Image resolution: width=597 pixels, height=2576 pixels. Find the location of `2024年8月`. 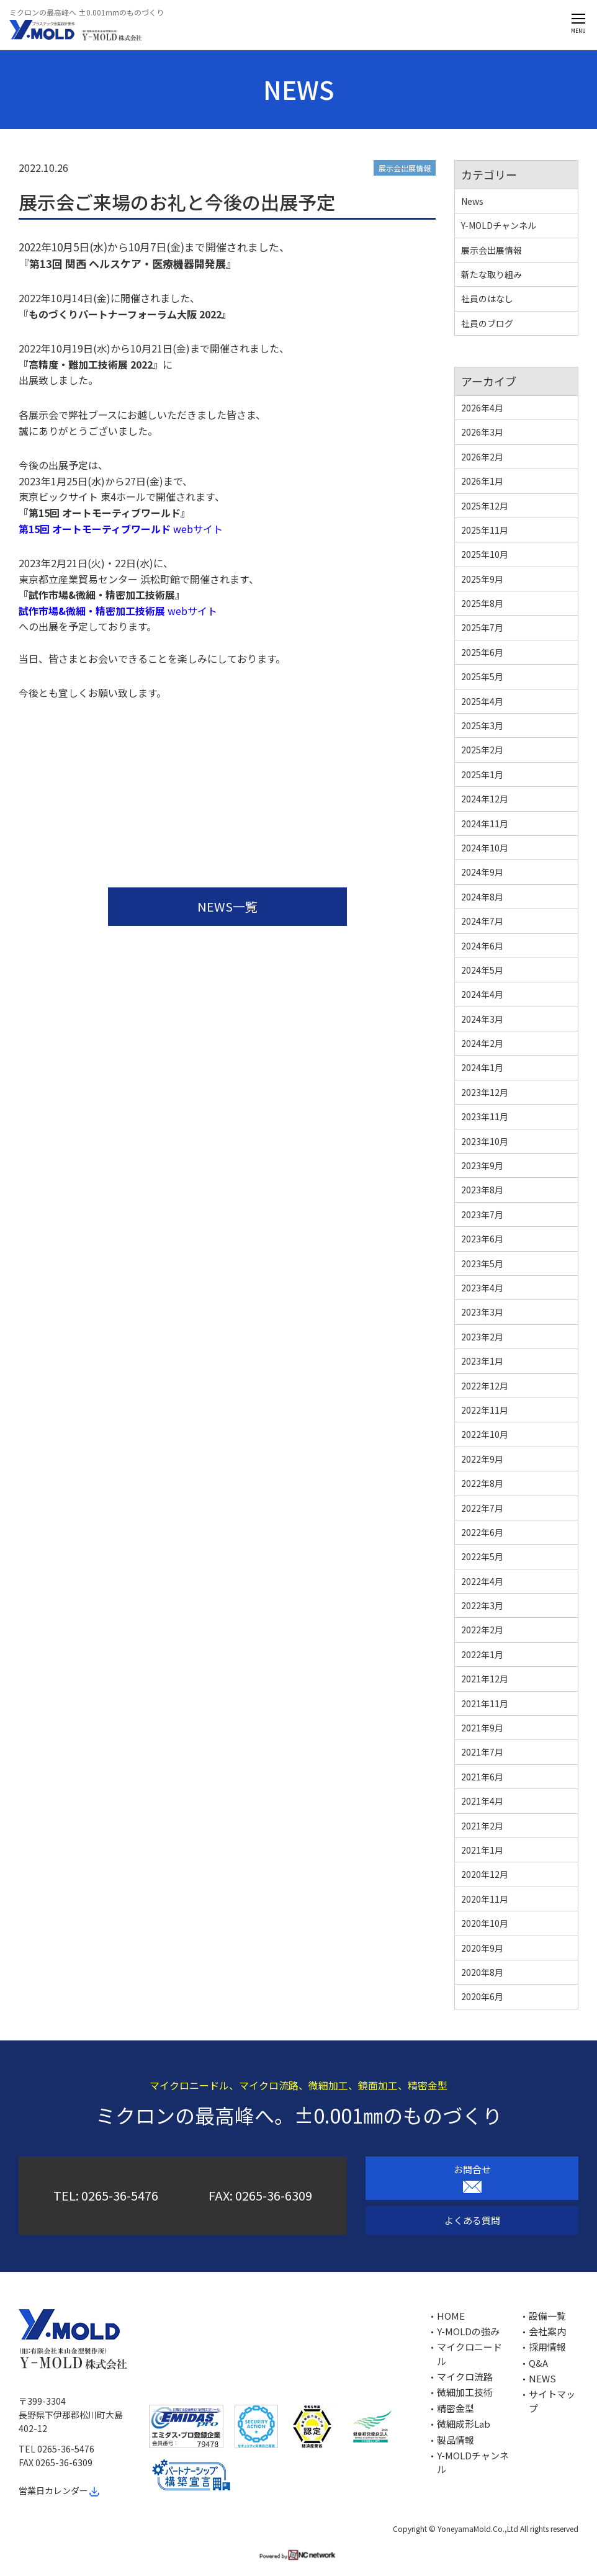

2024年8月 is located at coordinates (482, 897).